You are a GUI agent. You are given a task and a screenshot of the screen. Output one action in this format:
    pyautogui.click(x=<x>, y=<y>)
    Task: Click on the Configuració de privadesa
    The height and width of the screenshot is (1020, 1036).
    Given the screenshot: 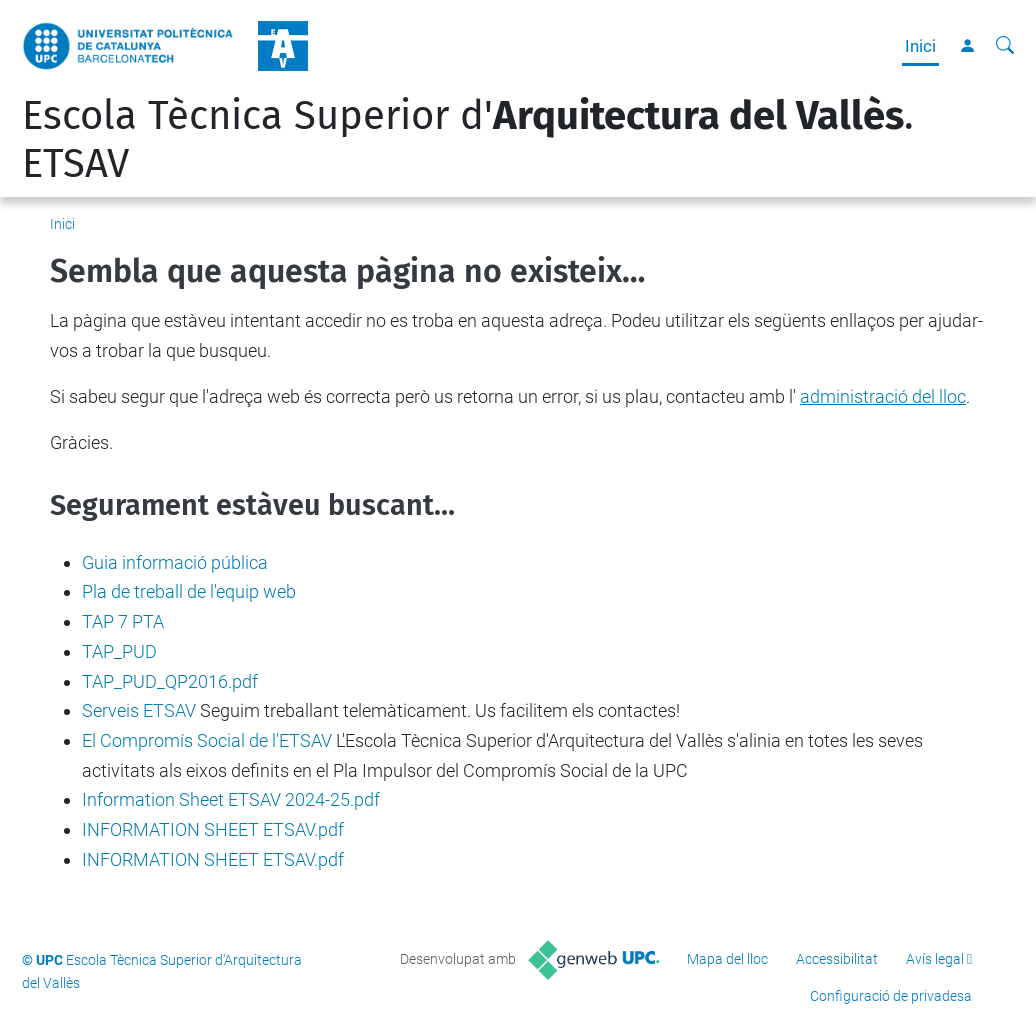 What is the action you would take?
    pyautogui.click(x=891, y=996)
    